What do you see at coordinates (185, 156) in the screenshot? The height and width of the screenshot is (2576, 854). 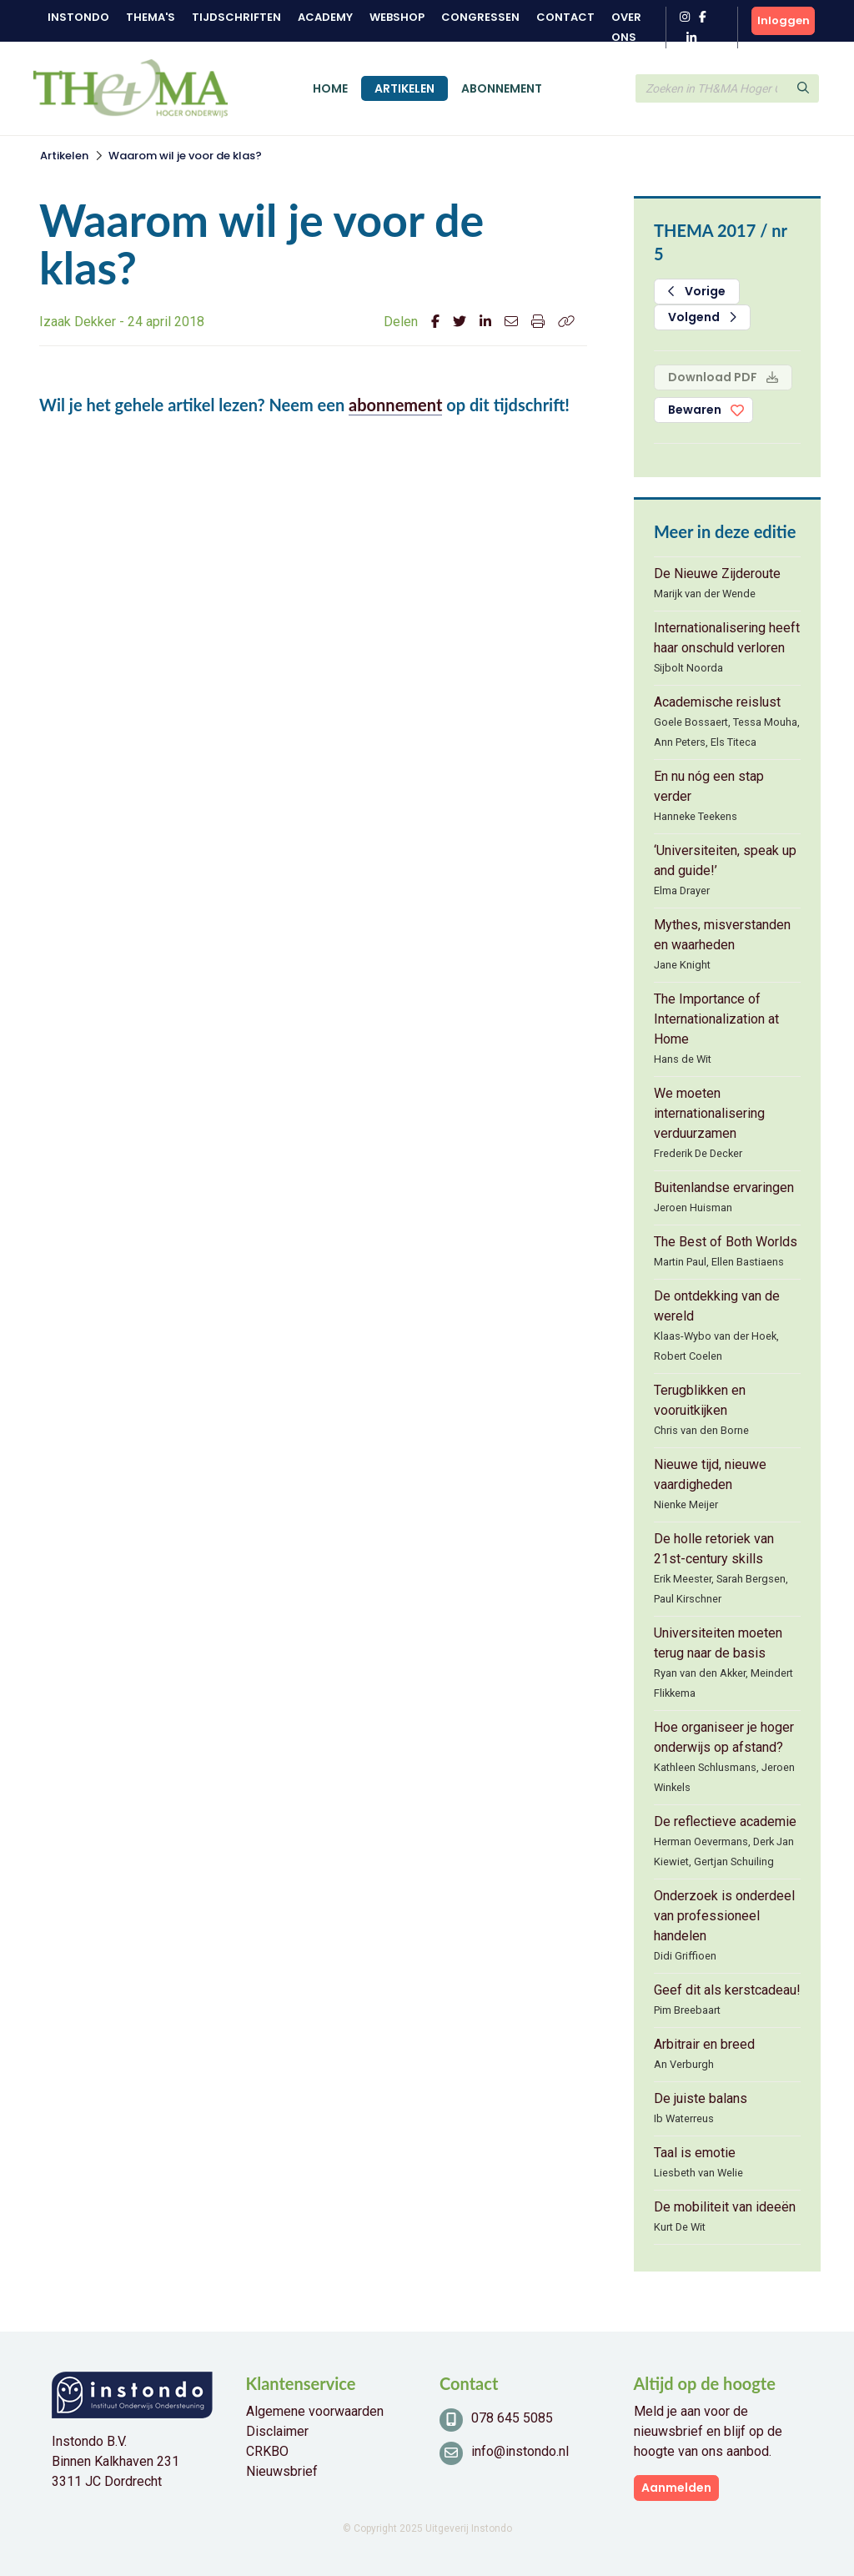 I see `Waarom wil je voor de klas?` at bounding box center [185, 156].